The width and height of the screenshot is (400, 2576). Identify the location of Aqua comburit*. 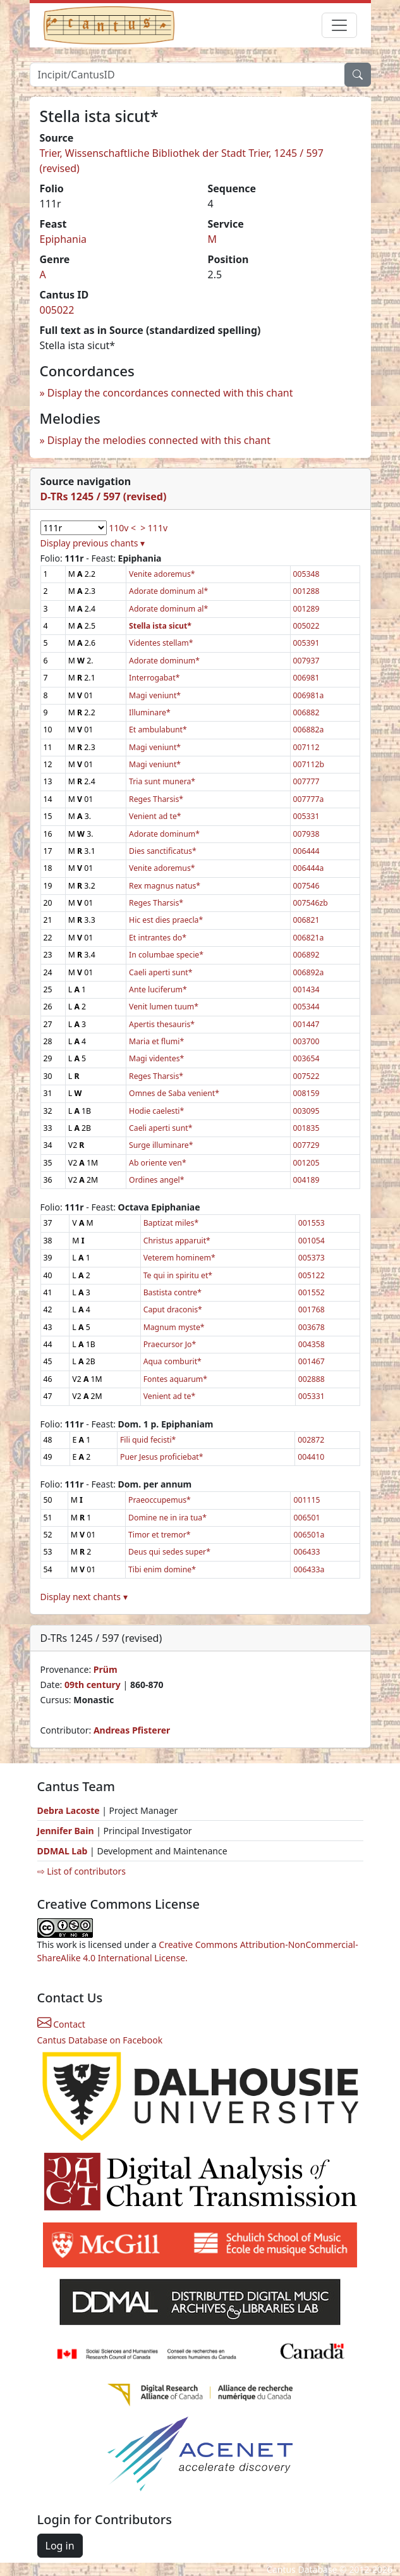
(172, 1361).